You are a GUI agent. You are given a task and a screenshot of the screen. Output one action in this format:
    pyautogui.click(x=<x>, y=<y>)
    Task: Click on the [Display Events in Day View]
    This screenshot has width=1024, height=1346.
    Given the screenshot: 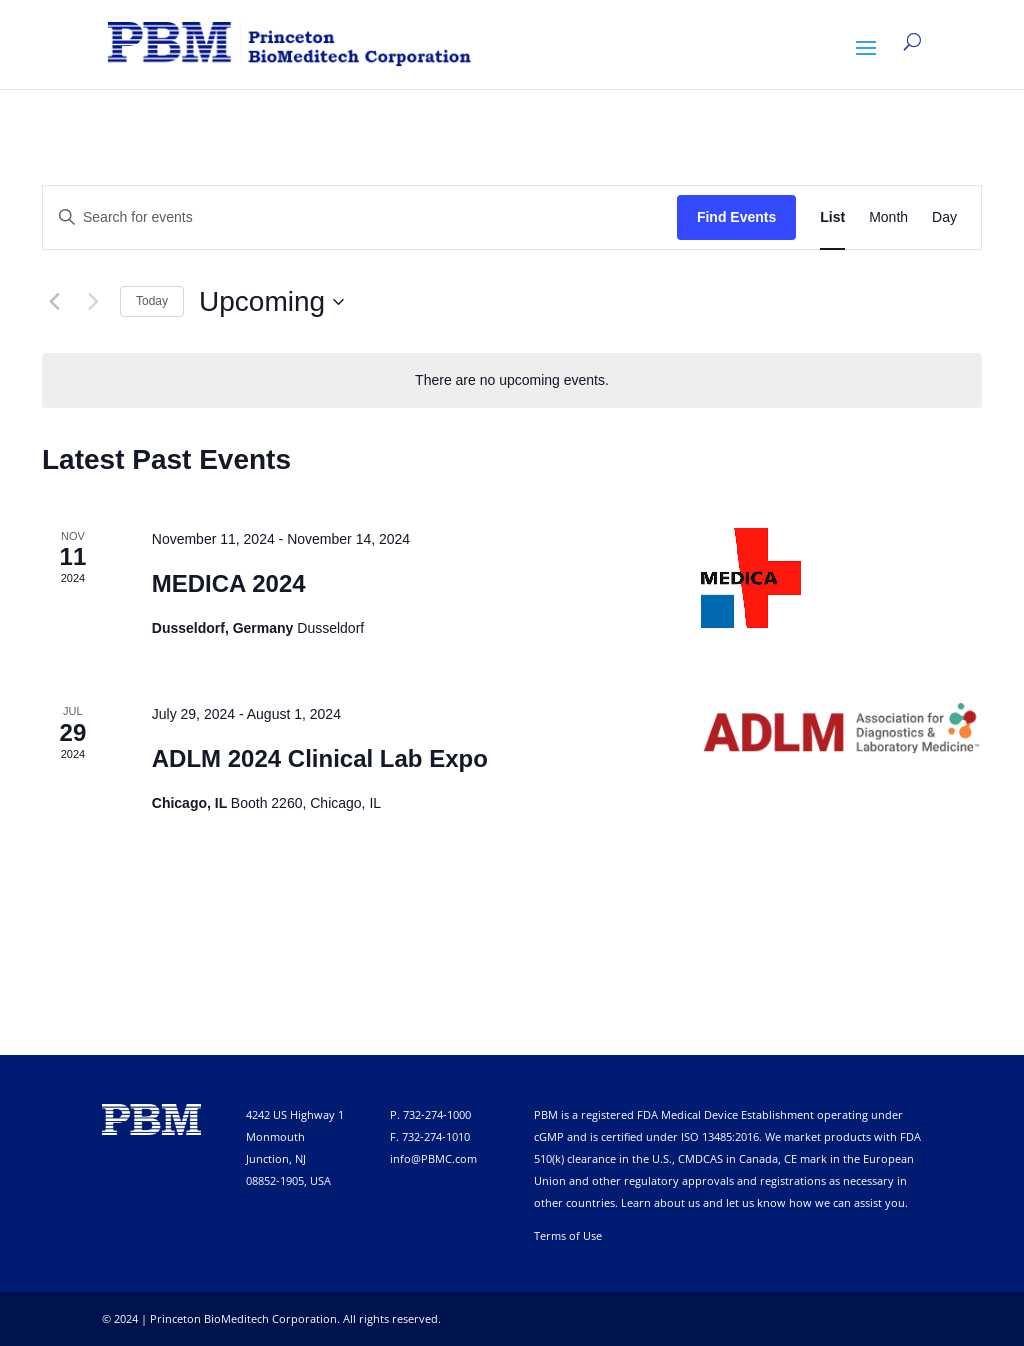 What is the action you would take?
    pyautogui.click(x=944, y=217)
    